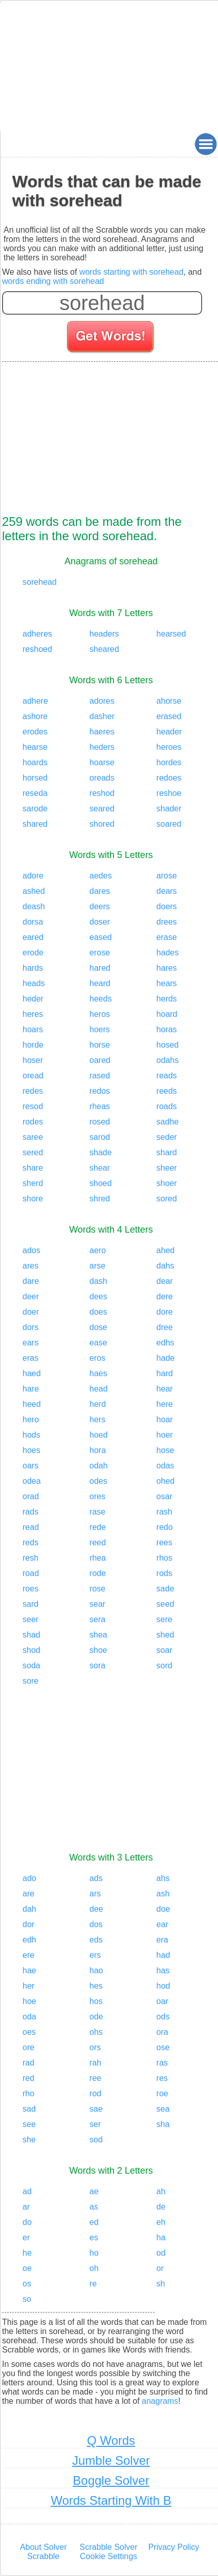  Describe the element at coordinates (97, 1496) in the screenshot. I see `ores` at that location.